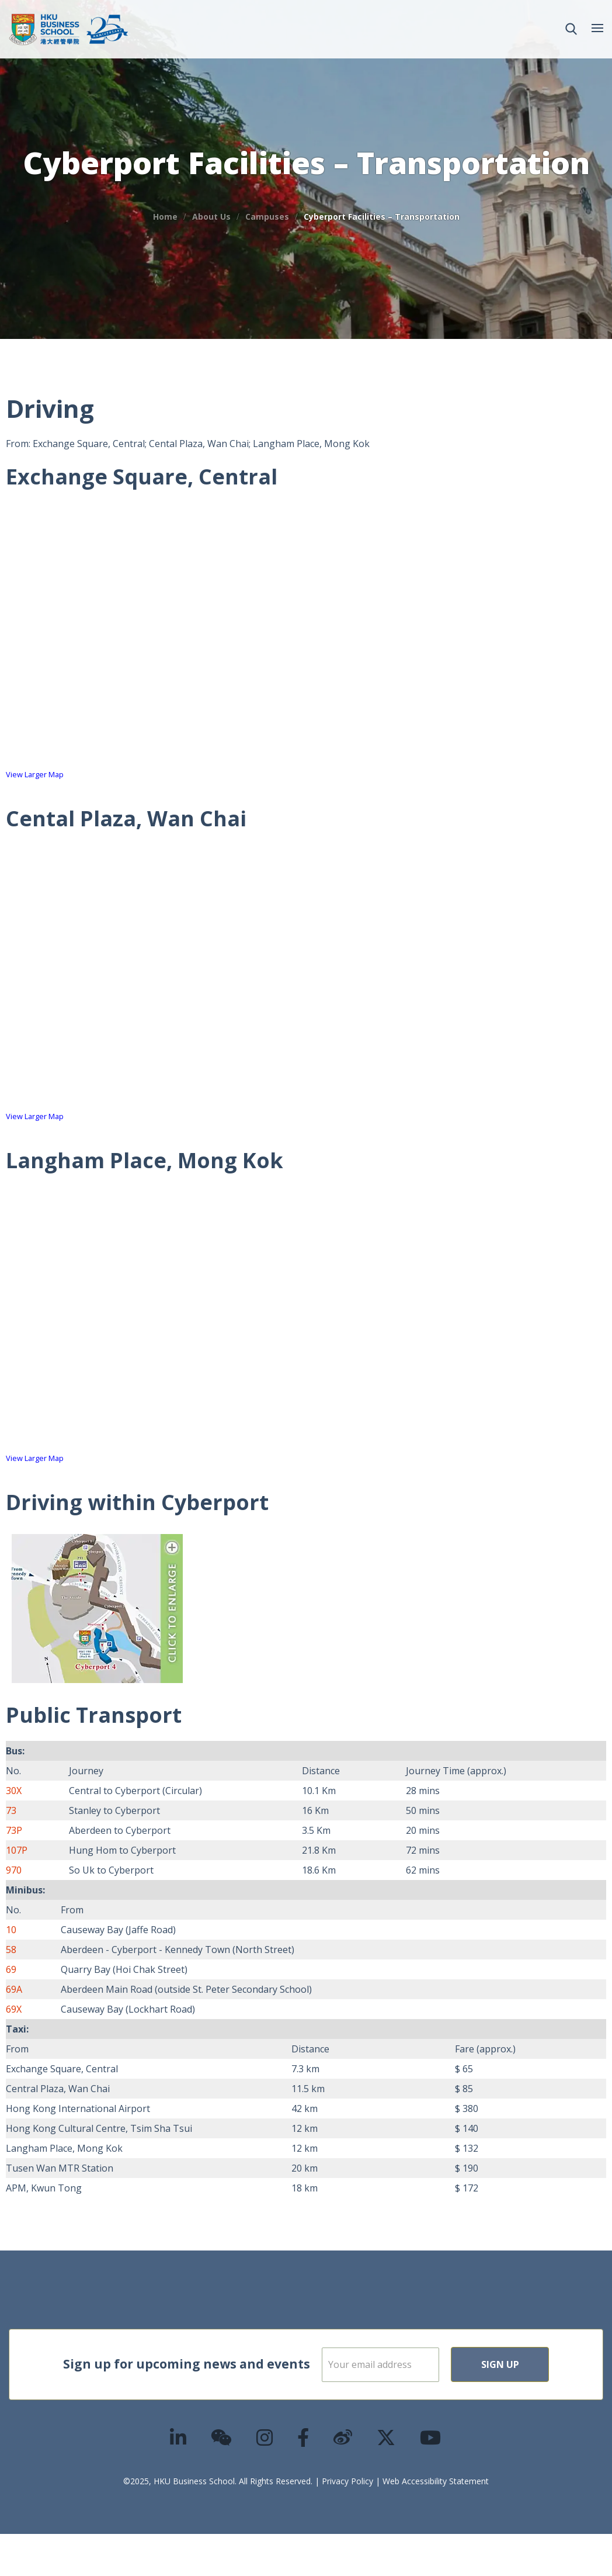 The image size is (612, 2576). What do you see at coordinates (35, 774) in the screenshot?
I see `View Larger Map` at bounding box center [35, 774].